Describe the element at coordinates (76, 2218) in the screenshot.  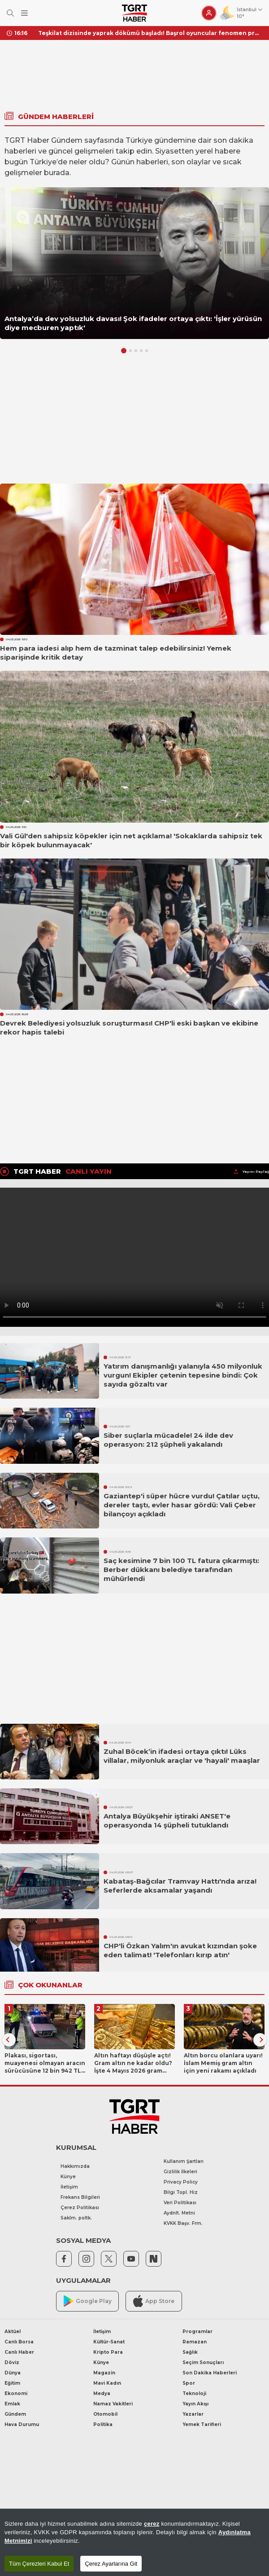
I see `Saklm. poltk.` at that location.